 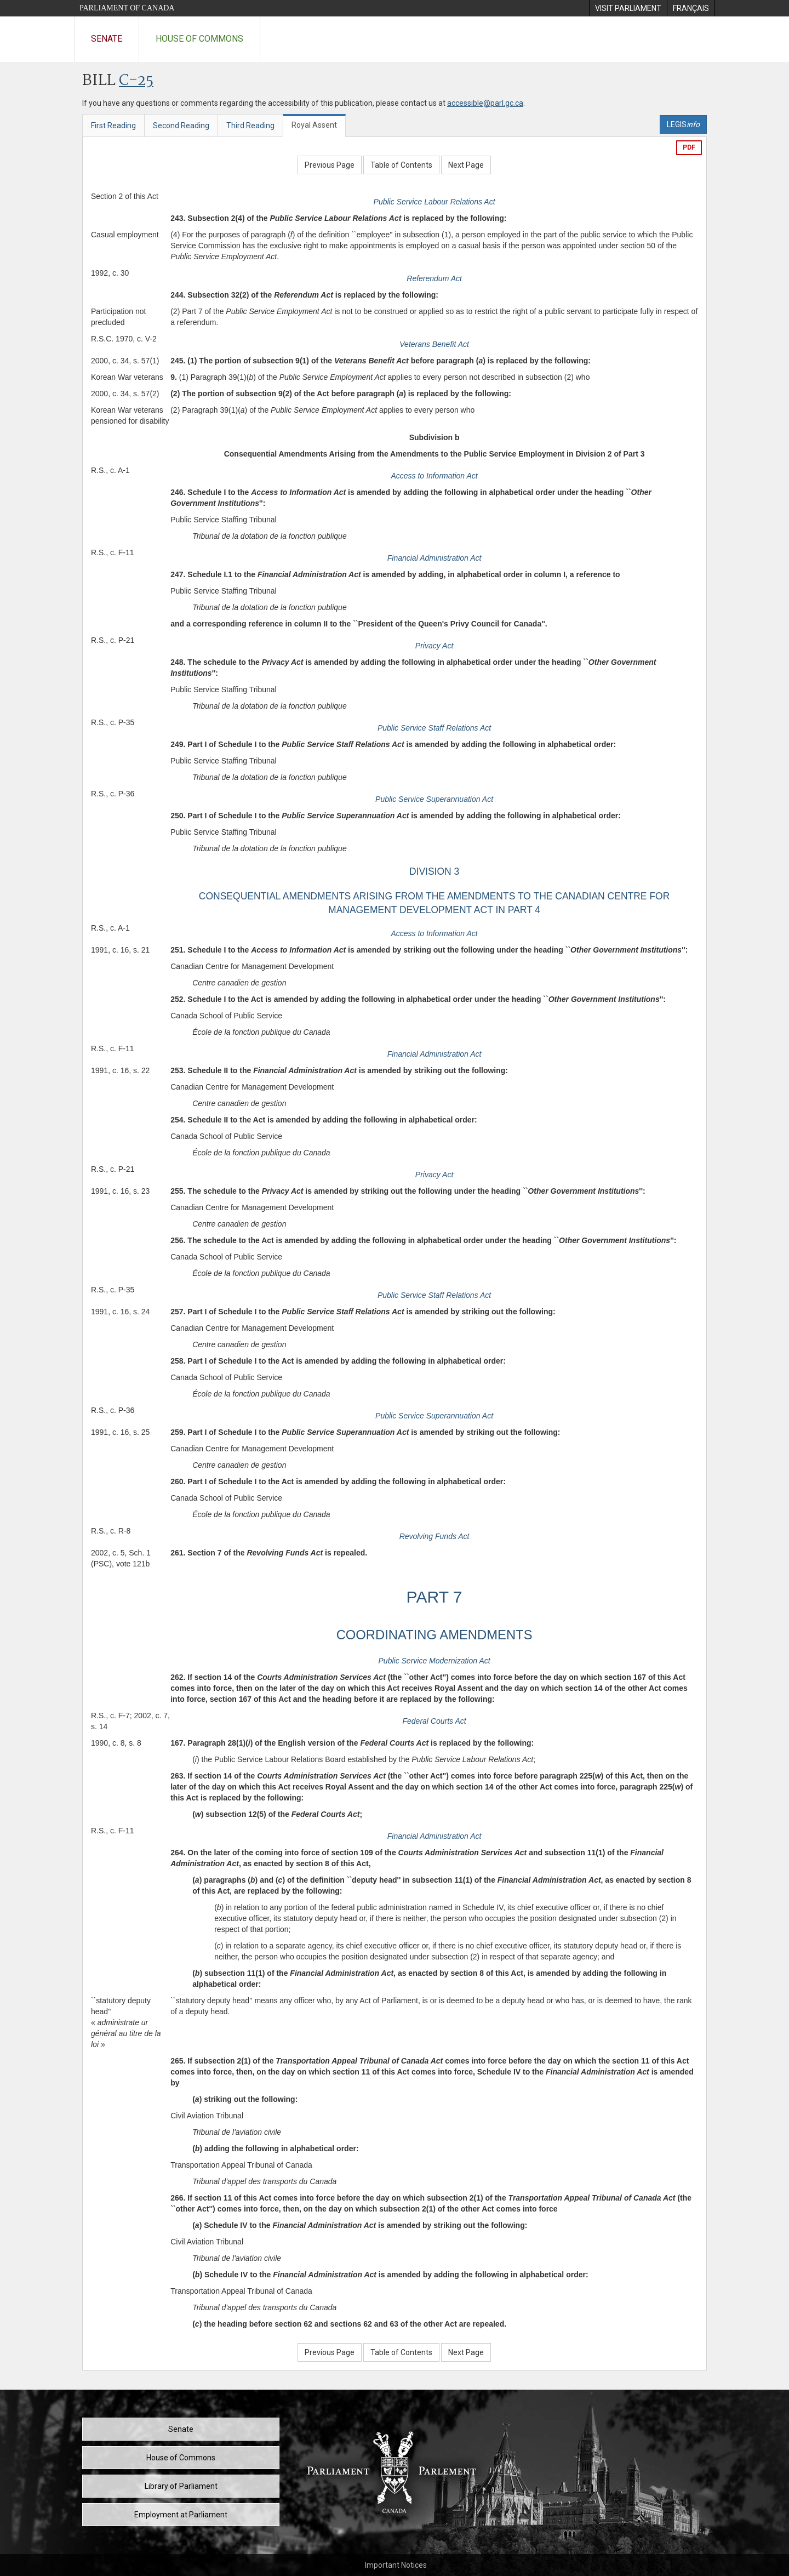 What do you see at coordinates (136, 81) in the screenshot?
I see `C-25` at bounding box center [136, 81].